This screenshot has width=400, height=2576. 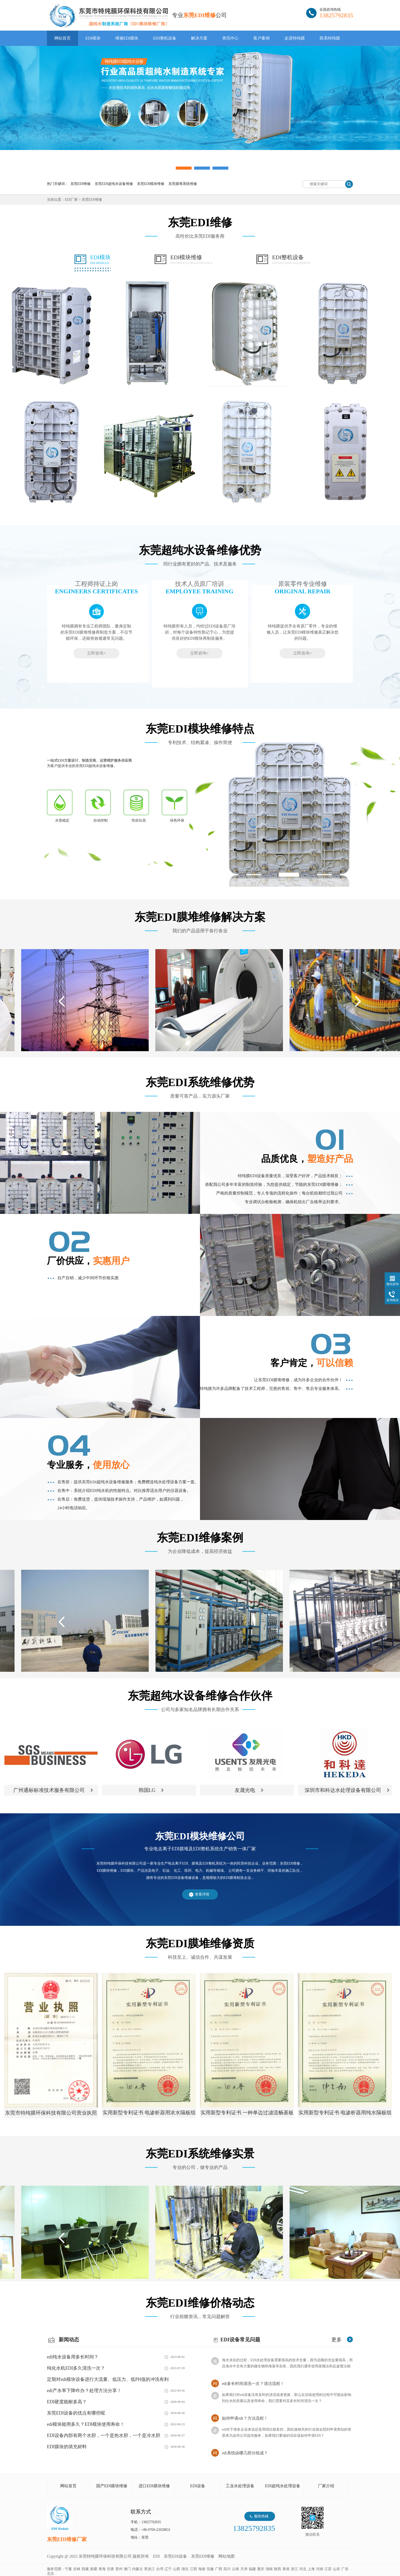 I want to click on 更多, so click(x=336, y=2339).